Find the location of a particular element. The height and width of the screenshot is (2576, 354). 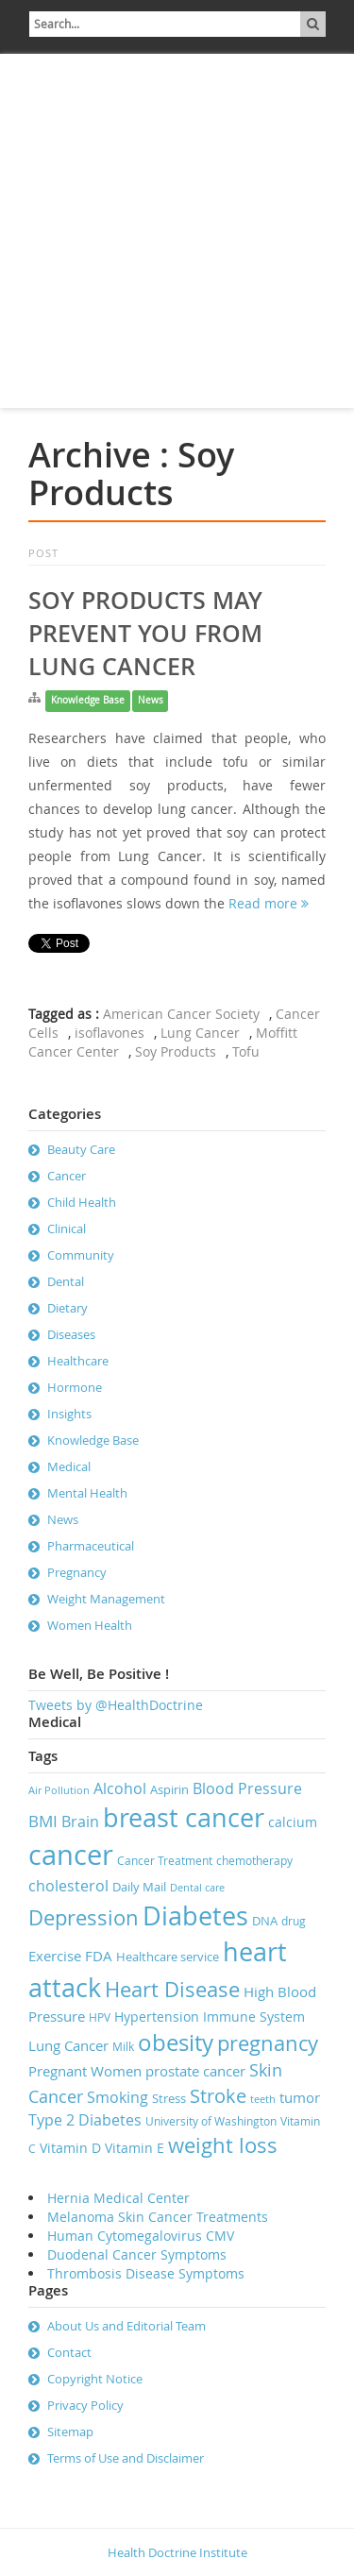

Read more is located at coordinates (268, 903).